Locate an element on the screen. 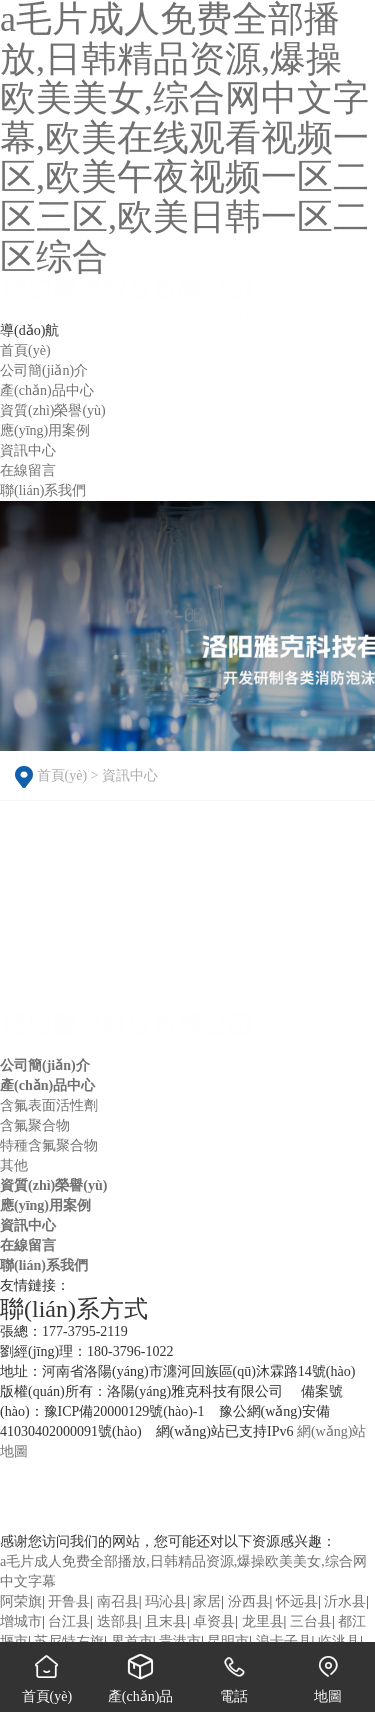  龙里县 is located at coordinates (263, 1621).